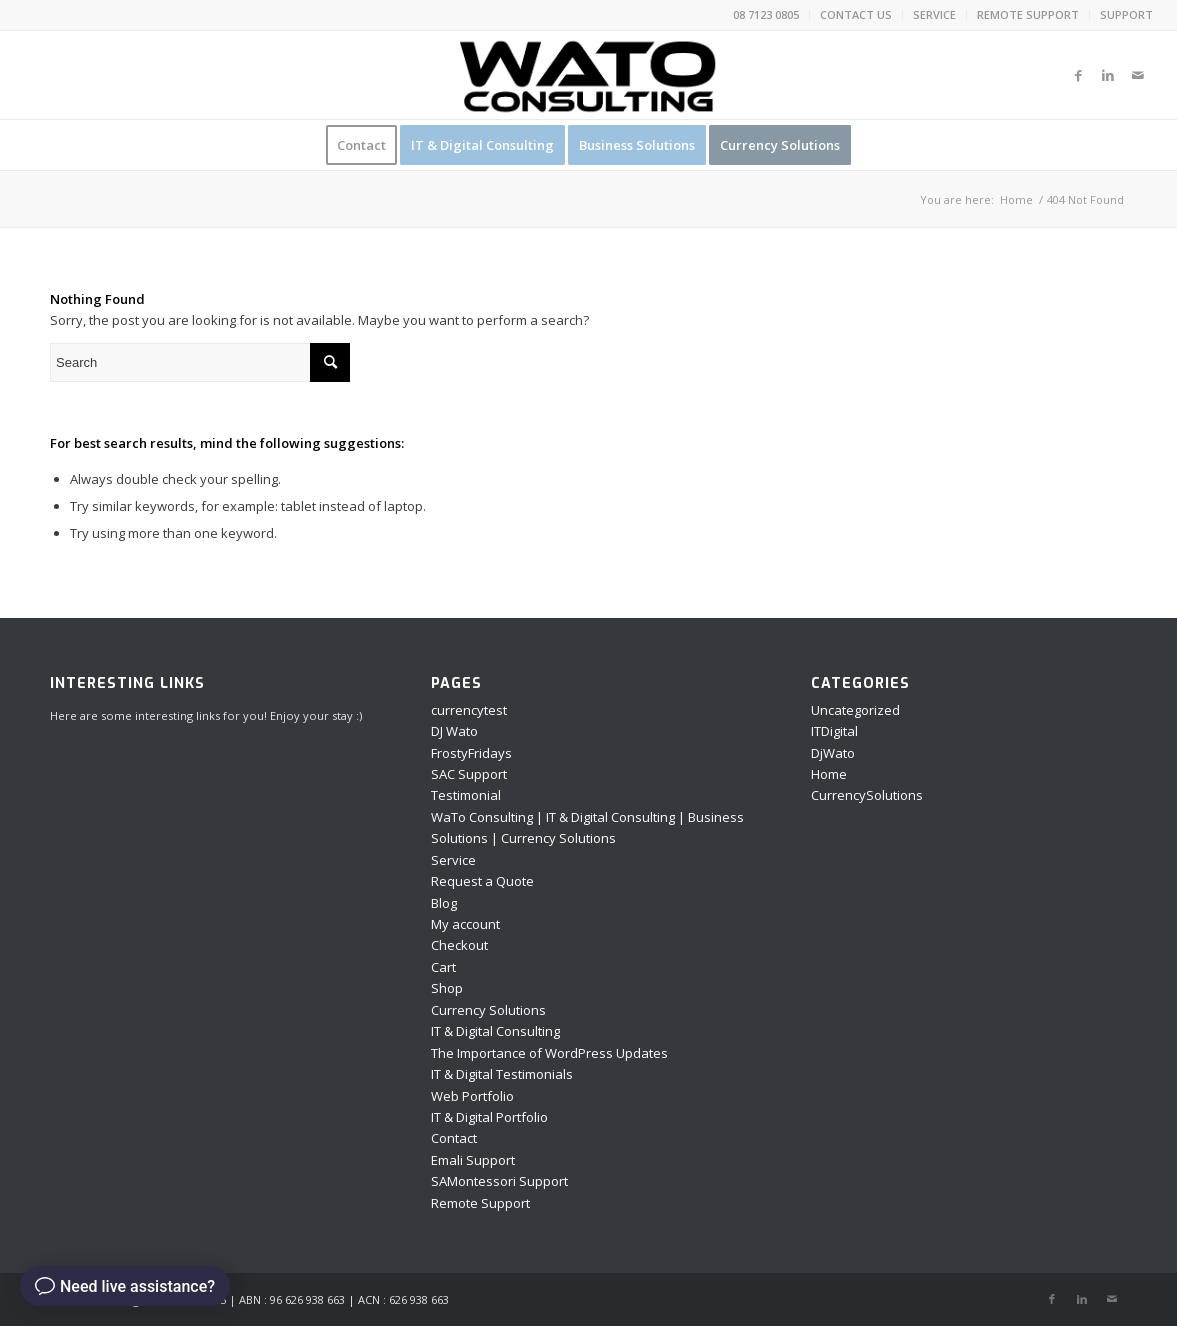 The height and width of the screenshot is (1326, 1177). I want to click on Emali Support, so click(473, 1160).